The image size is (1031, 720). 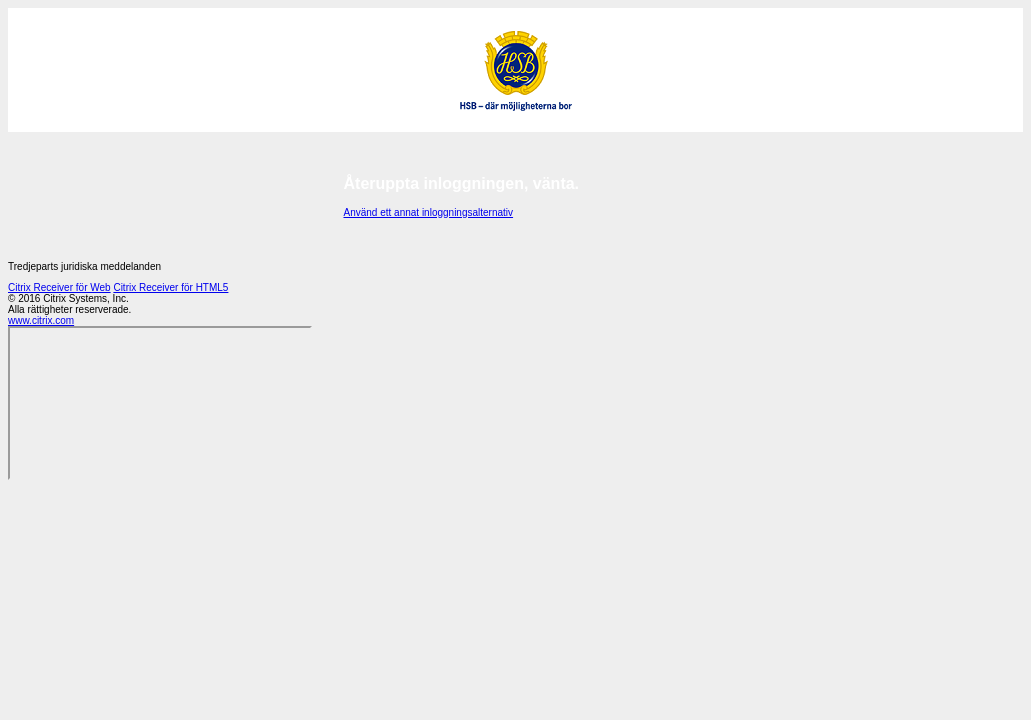 I want to click on www.citrix.com, so click(x=41, y=320).